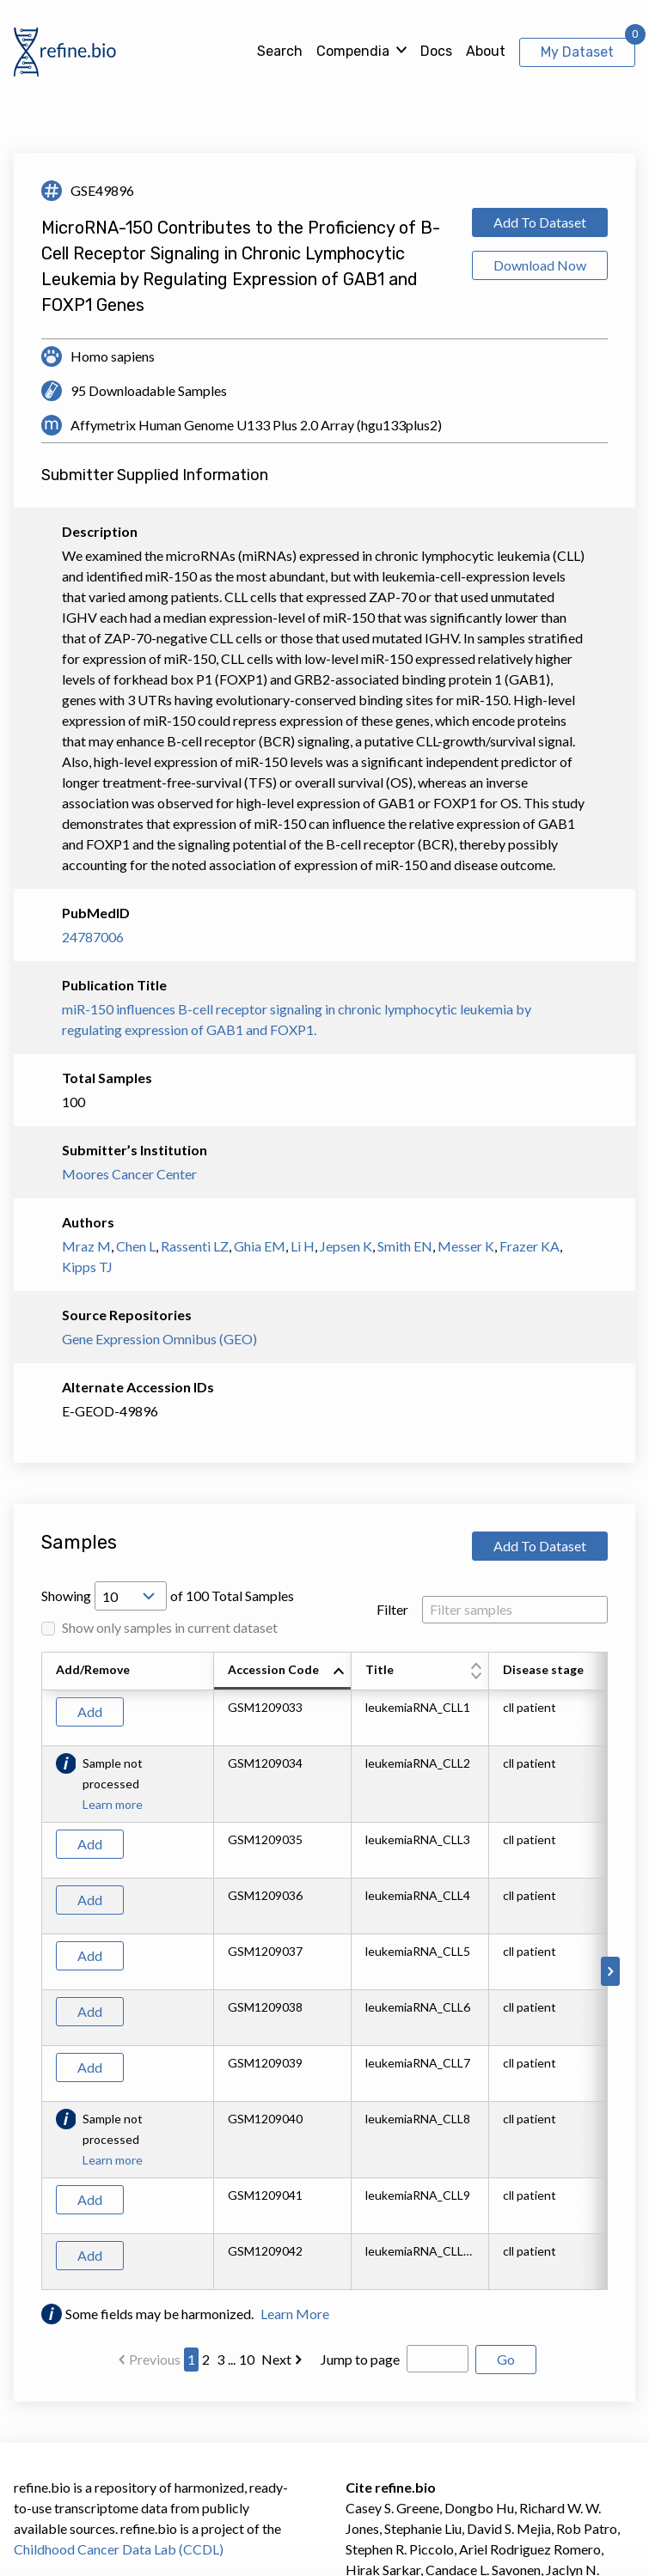  Describe the element at coordinates (283, 1671) in the screenshot. I see `[columnheader]` at that location.